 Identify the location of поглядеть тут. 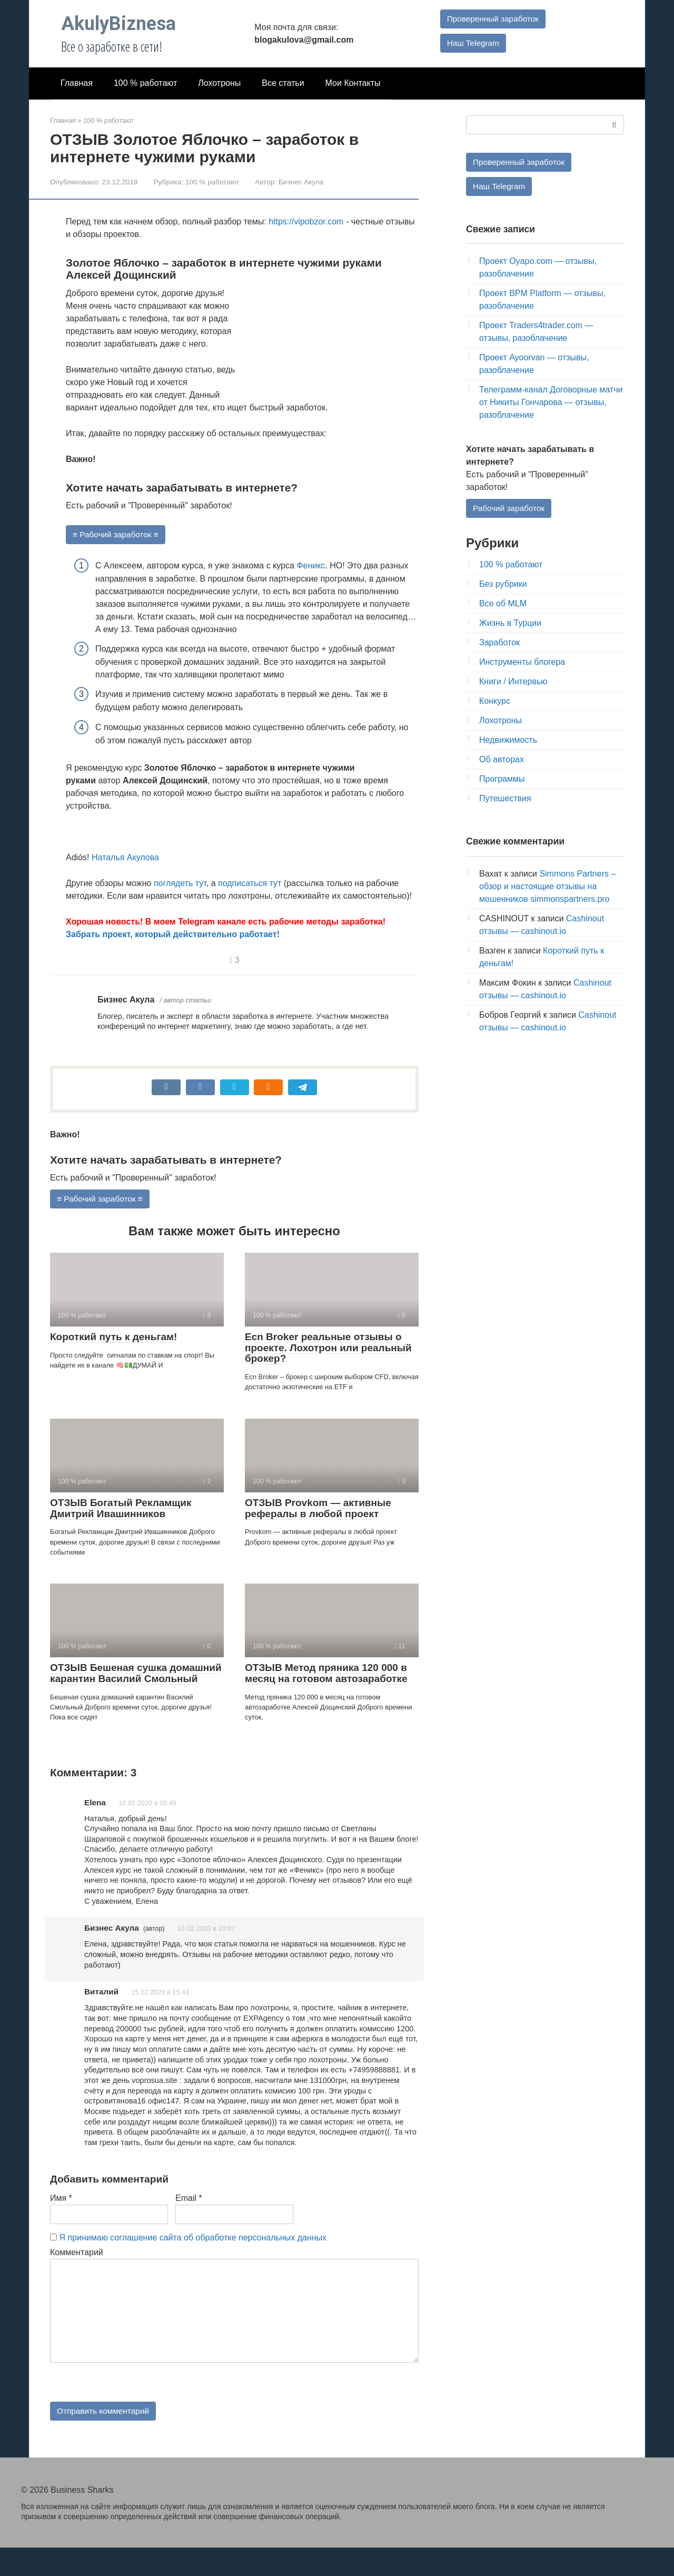
(180, 883).